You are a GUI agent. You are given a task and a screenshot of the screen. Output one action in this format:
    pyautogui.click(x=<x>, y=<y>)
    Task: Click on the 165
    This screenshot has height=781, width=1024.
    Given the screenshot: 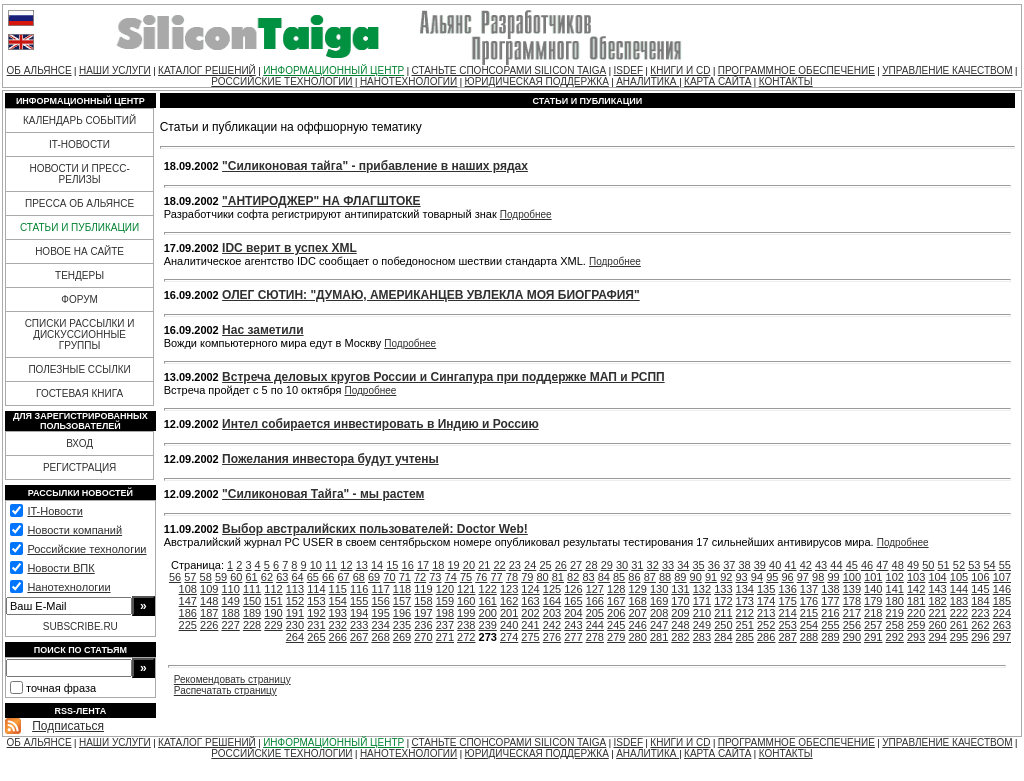 What is the action you would take?
    pyautogui.click(x=573, y=601)
    